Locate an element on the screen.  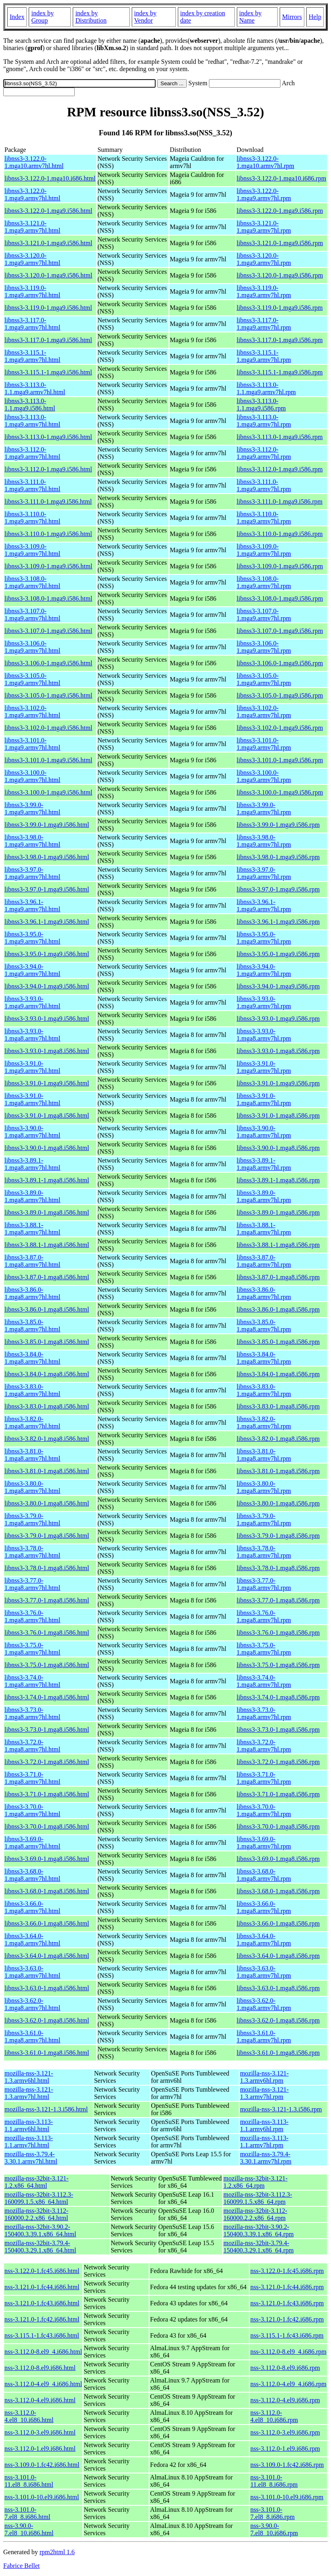
mozilla-nss-3.79.4-3.30.1.armv7hl.rpm is located at coordinates (265, 2158).